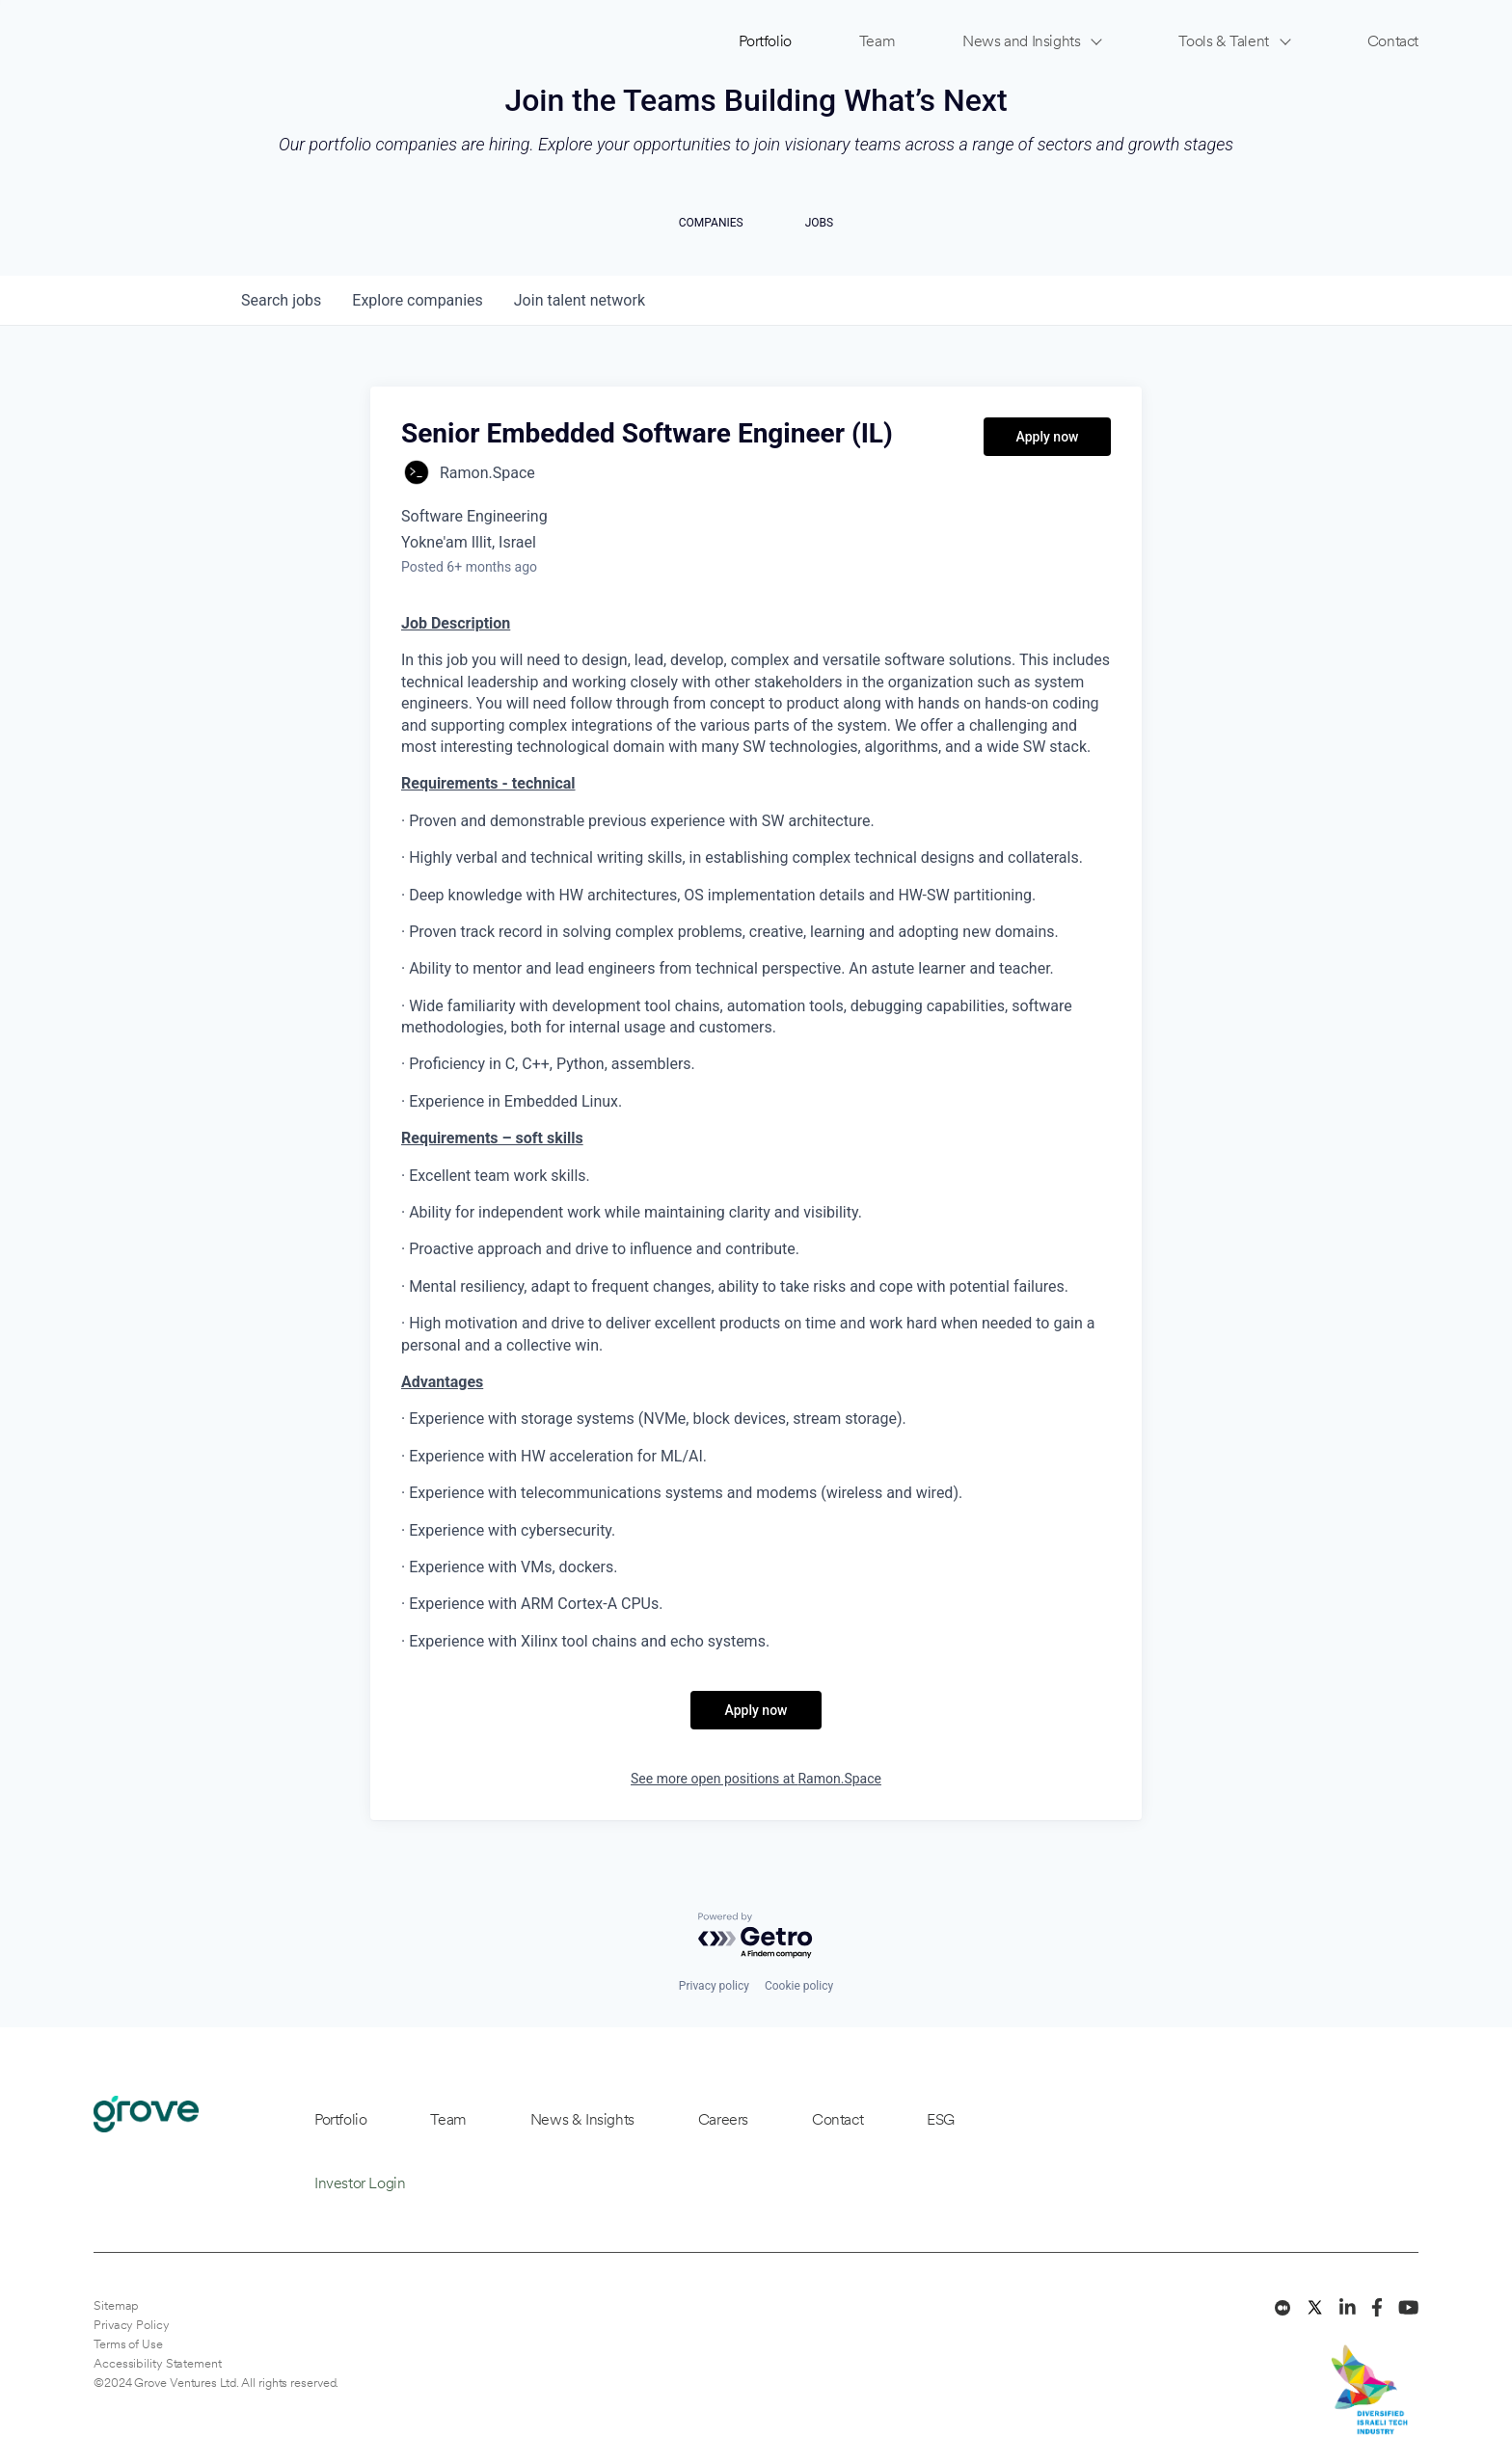 This screenshot has height=2464, width=1512. Describe the element at coordinates (128, 2344) in the screenshot. I see `Terms of Use` at that location.